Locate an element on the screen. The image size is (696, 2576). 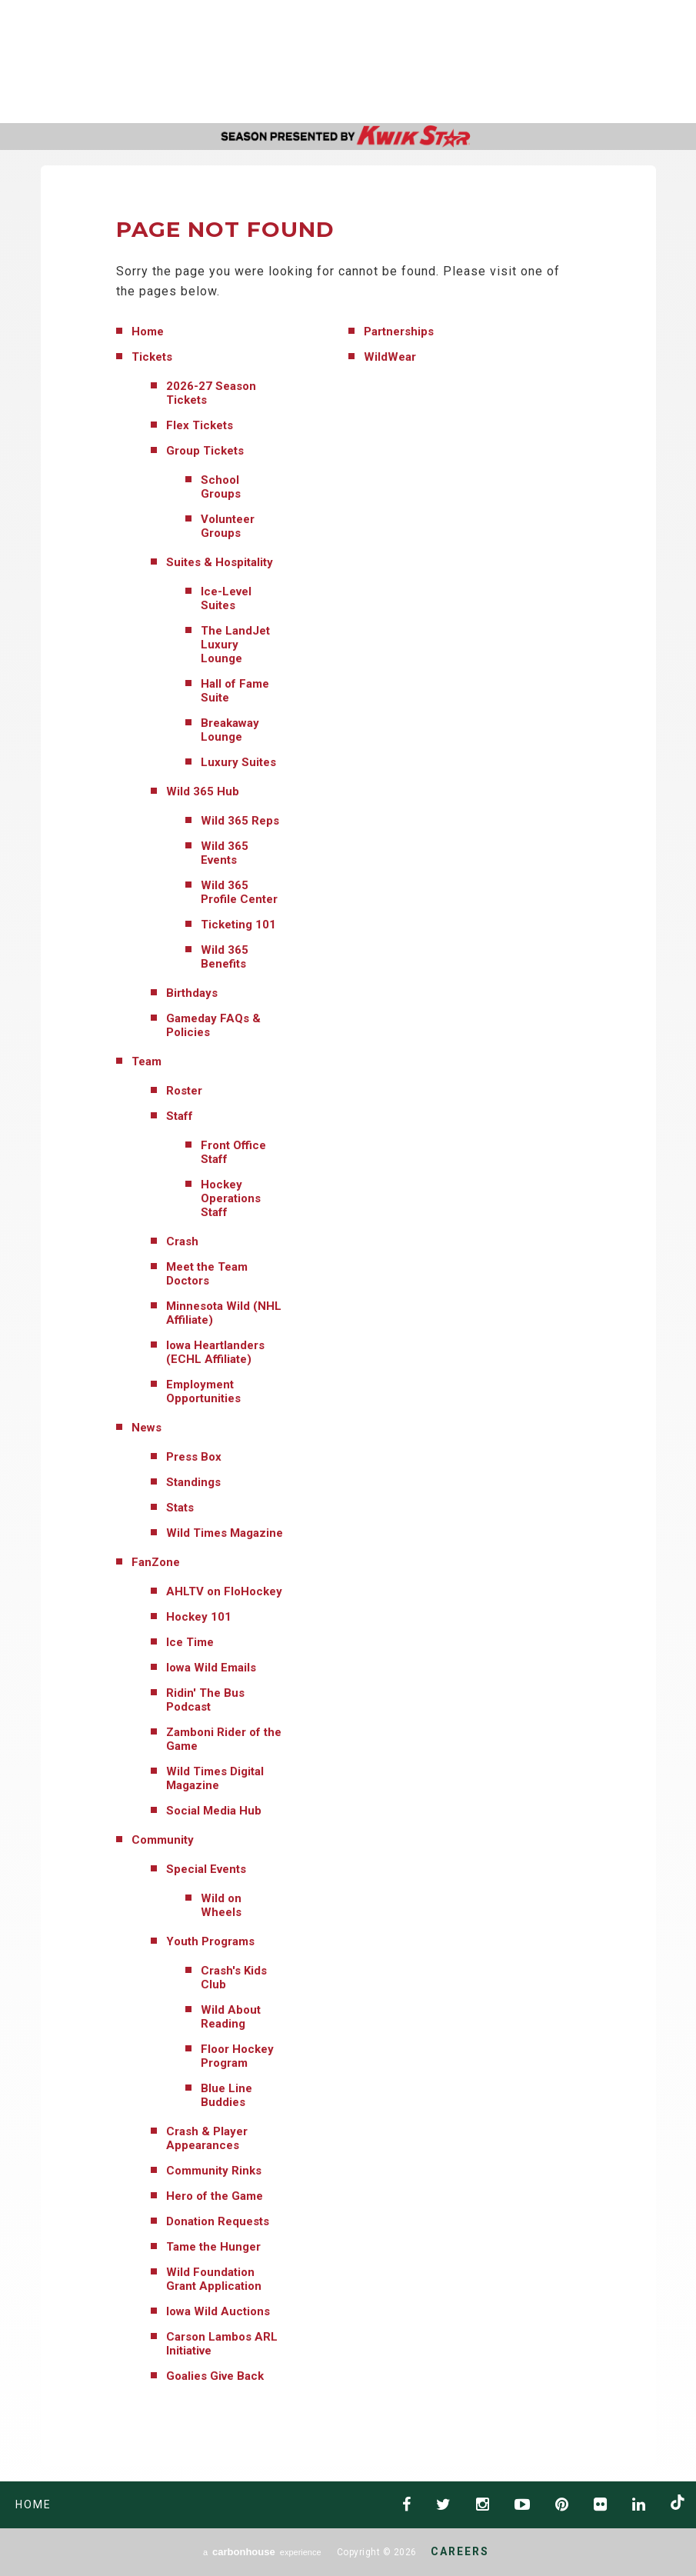
Standings is located at coordinates (193, 1482).